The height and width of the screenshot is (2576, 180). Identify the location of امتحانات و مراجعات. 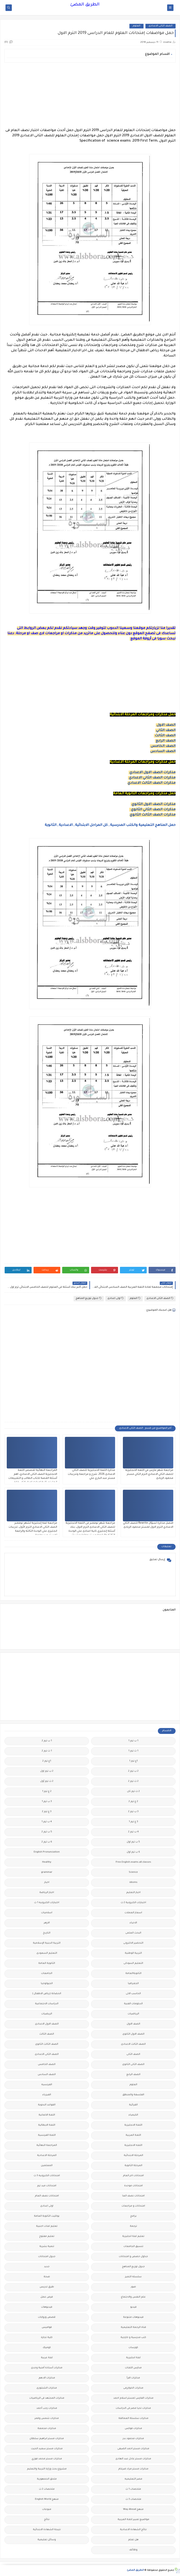
(133, 2206).